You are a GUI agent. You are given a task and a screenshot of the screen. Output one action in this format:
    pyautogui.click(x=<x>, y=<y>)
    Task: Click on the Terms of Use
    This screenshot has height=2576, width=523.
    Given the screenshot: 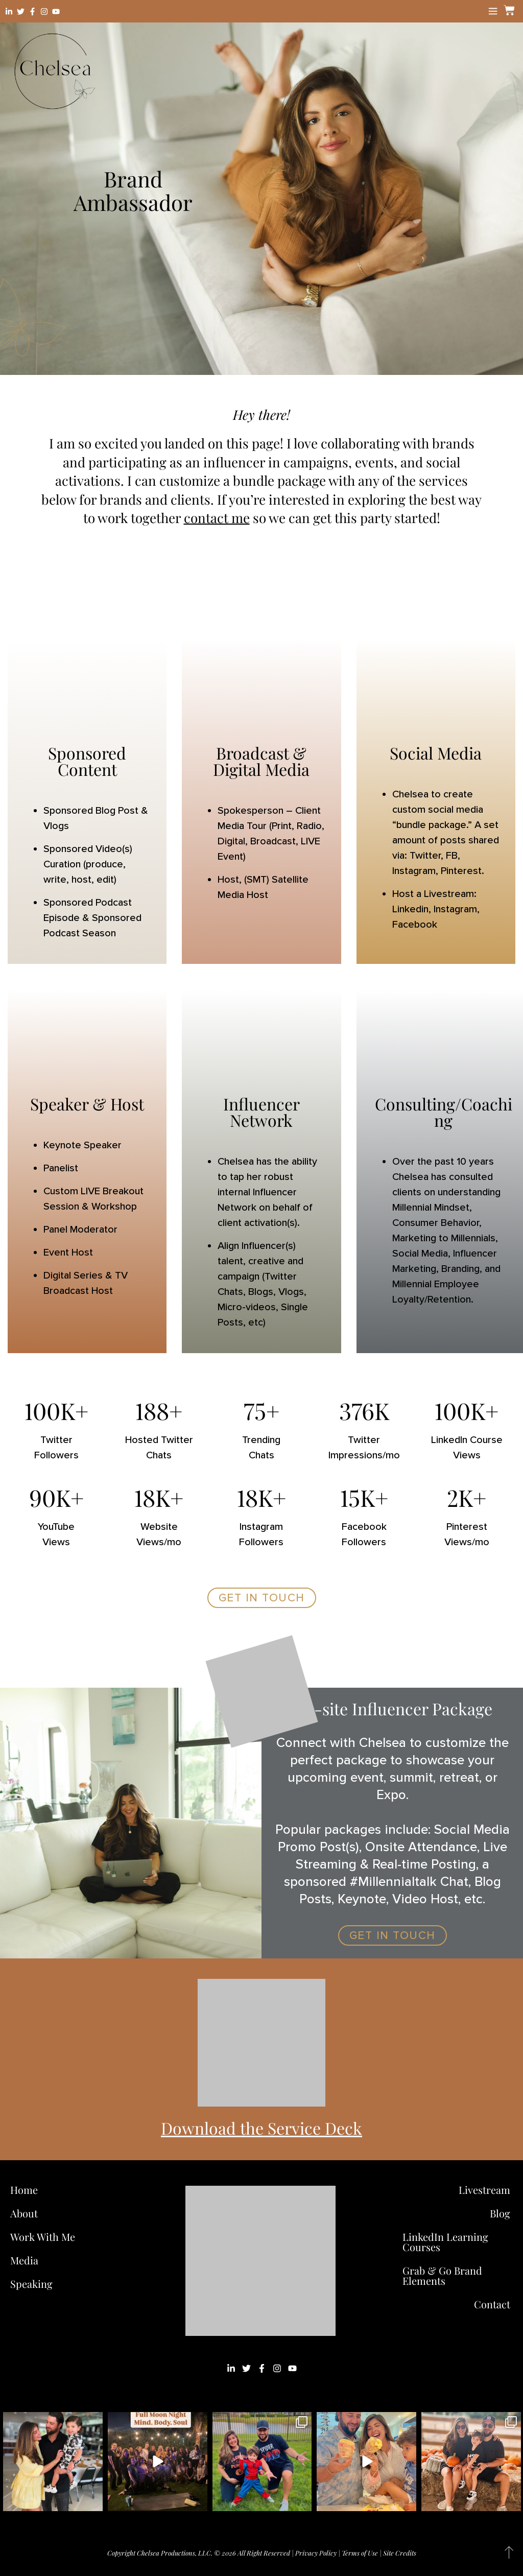 What is the action you would take?
    pyautogui.click(x=360, y=2552)
    